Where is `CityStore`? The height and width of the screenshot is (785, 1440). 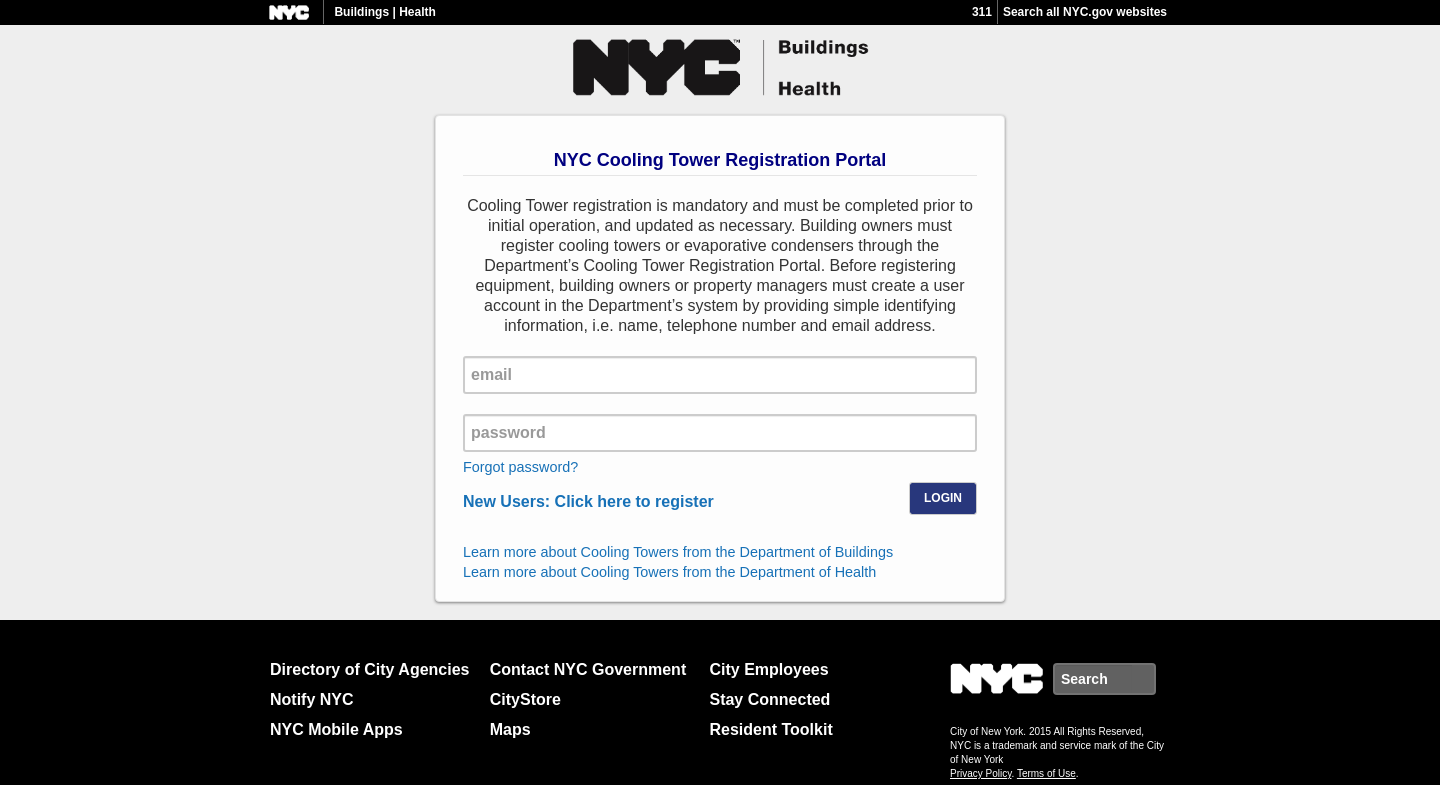 CityStore is located at coordinates (525, 699).